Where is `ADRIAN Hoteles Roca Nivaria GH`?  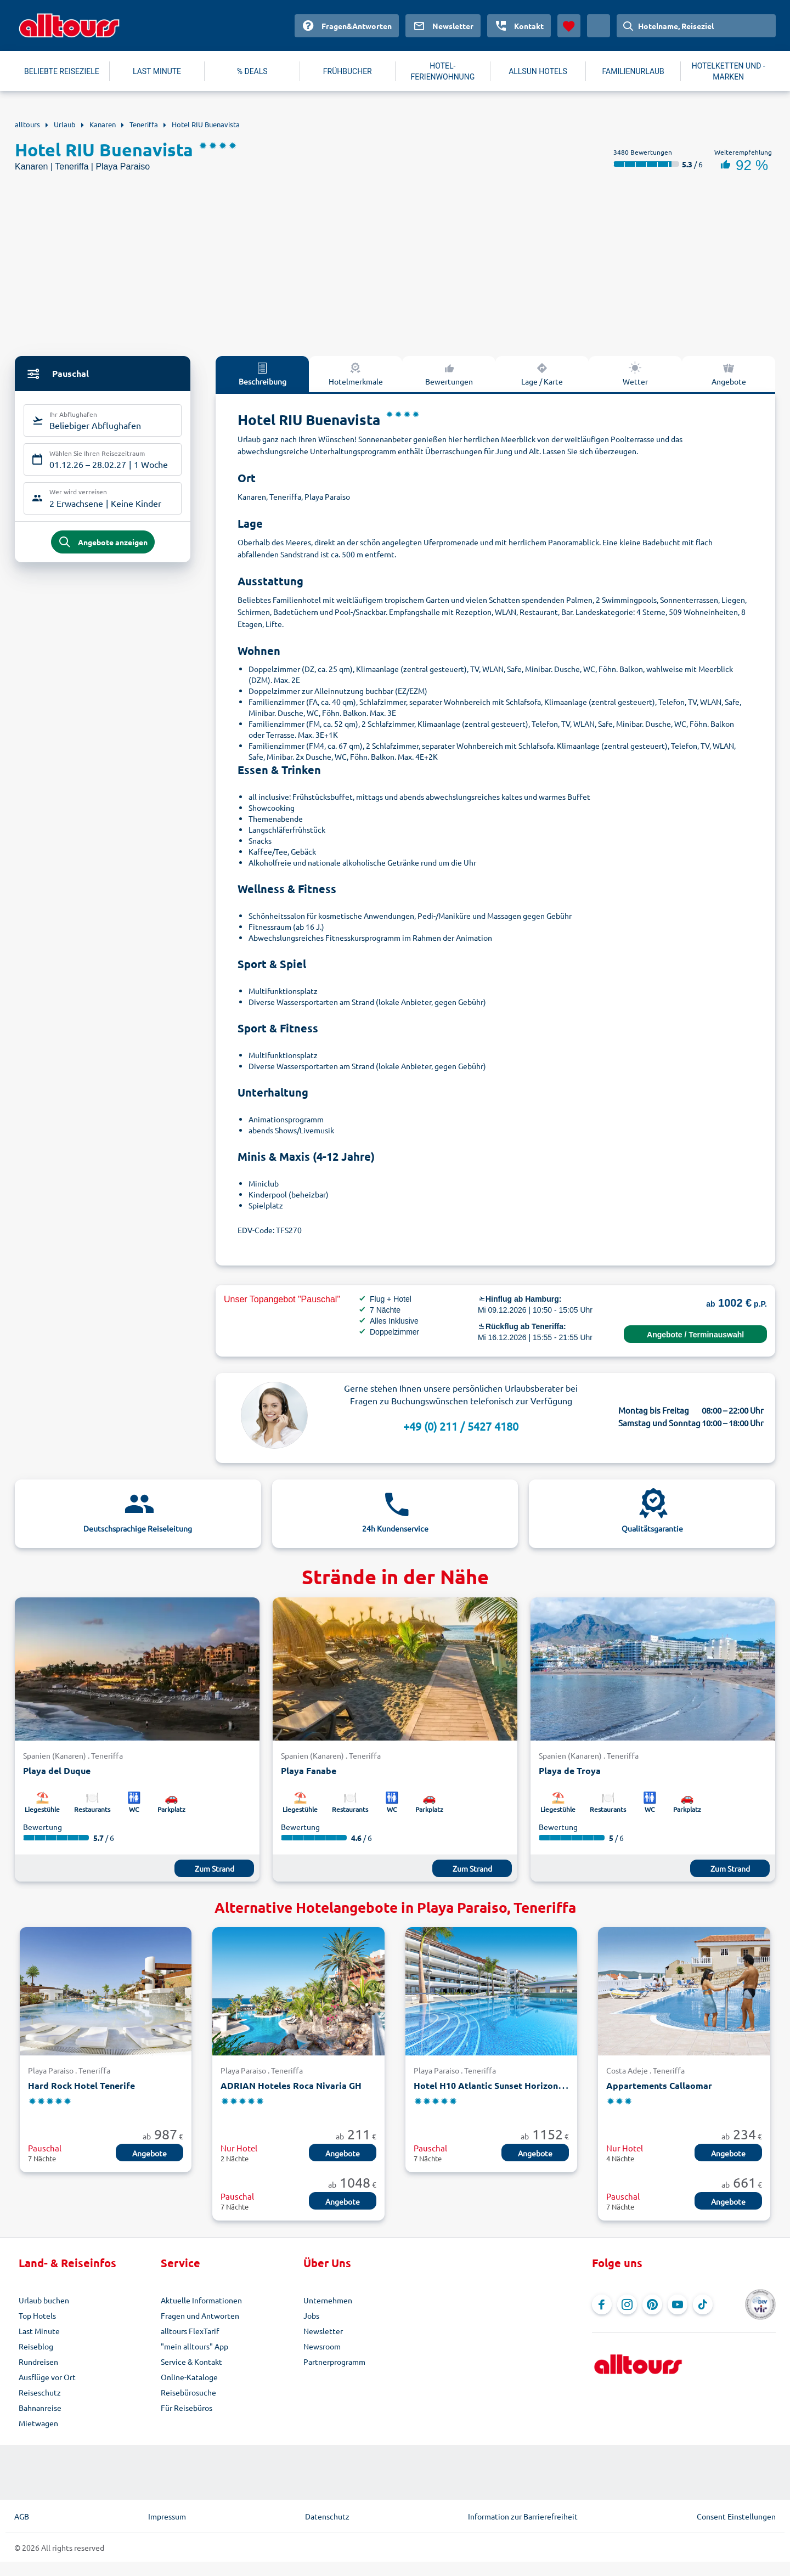 ADRIAN Hoteles Roca Nivaria GH is located at coordinates (291, 2085).